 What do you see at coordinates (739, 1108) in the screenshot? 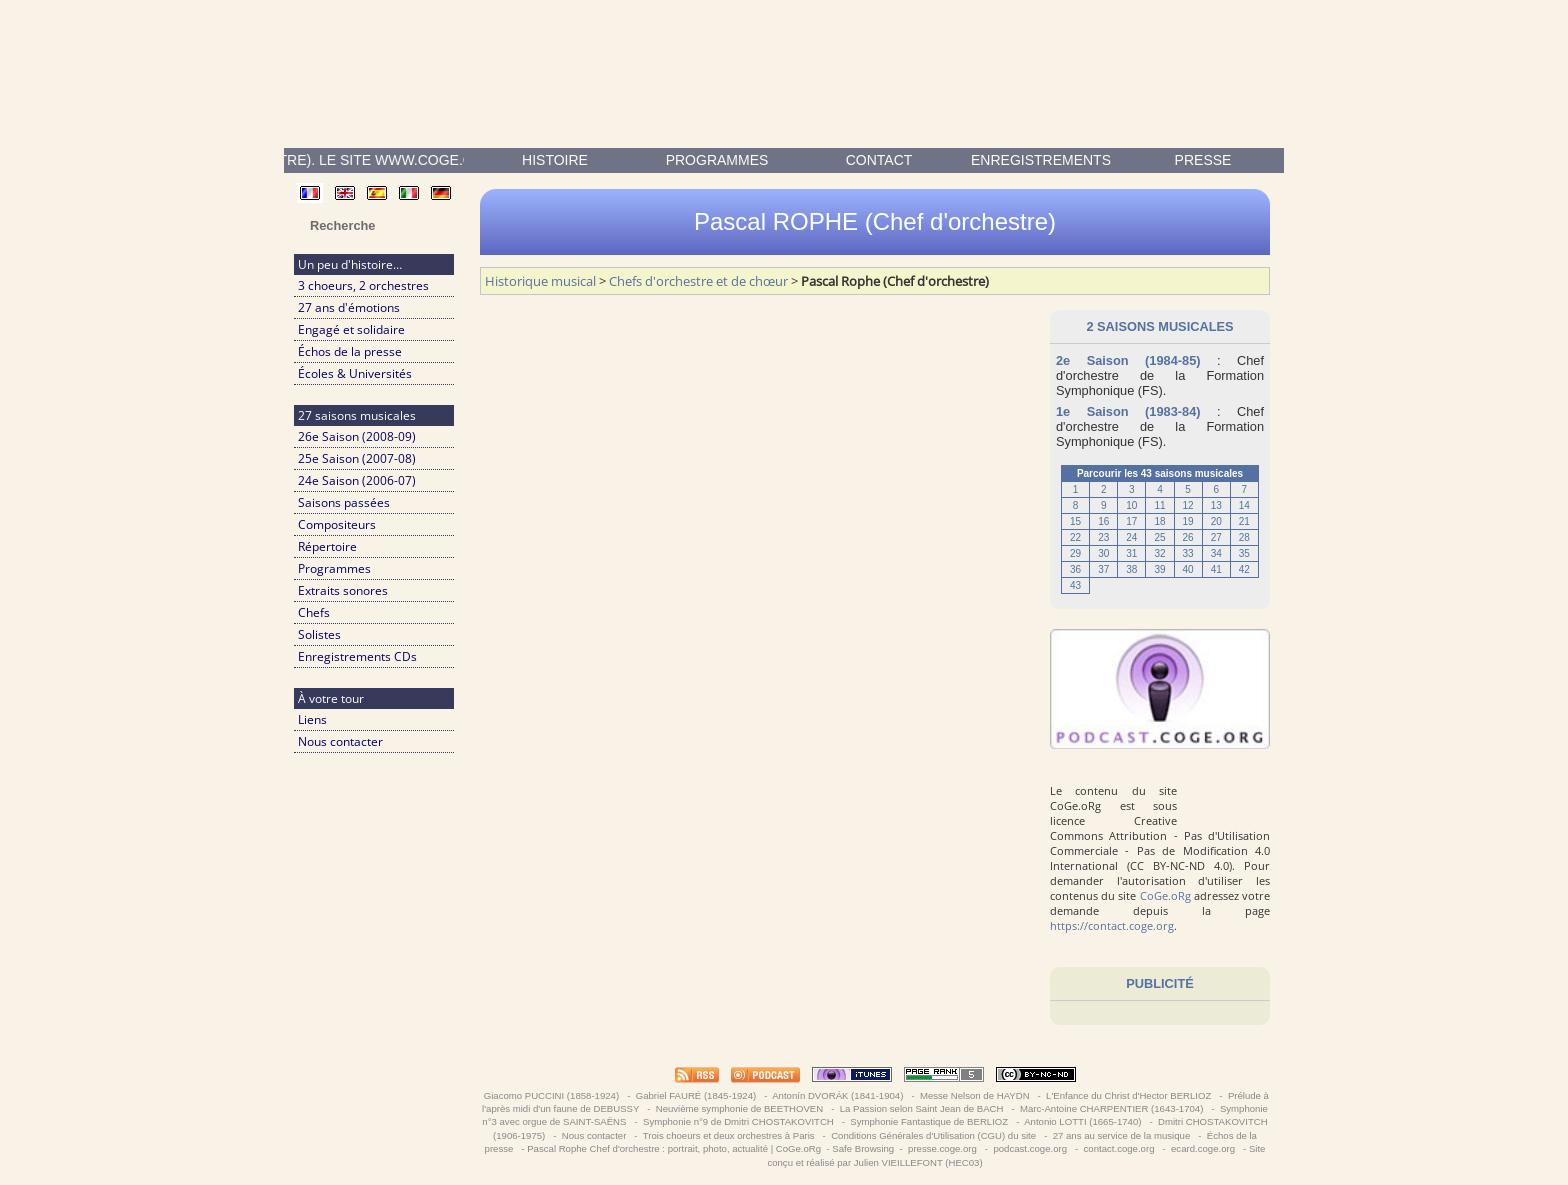
I see `Neuvième symphonie de BEETHOVEN` at bounding box center [739, 1108].